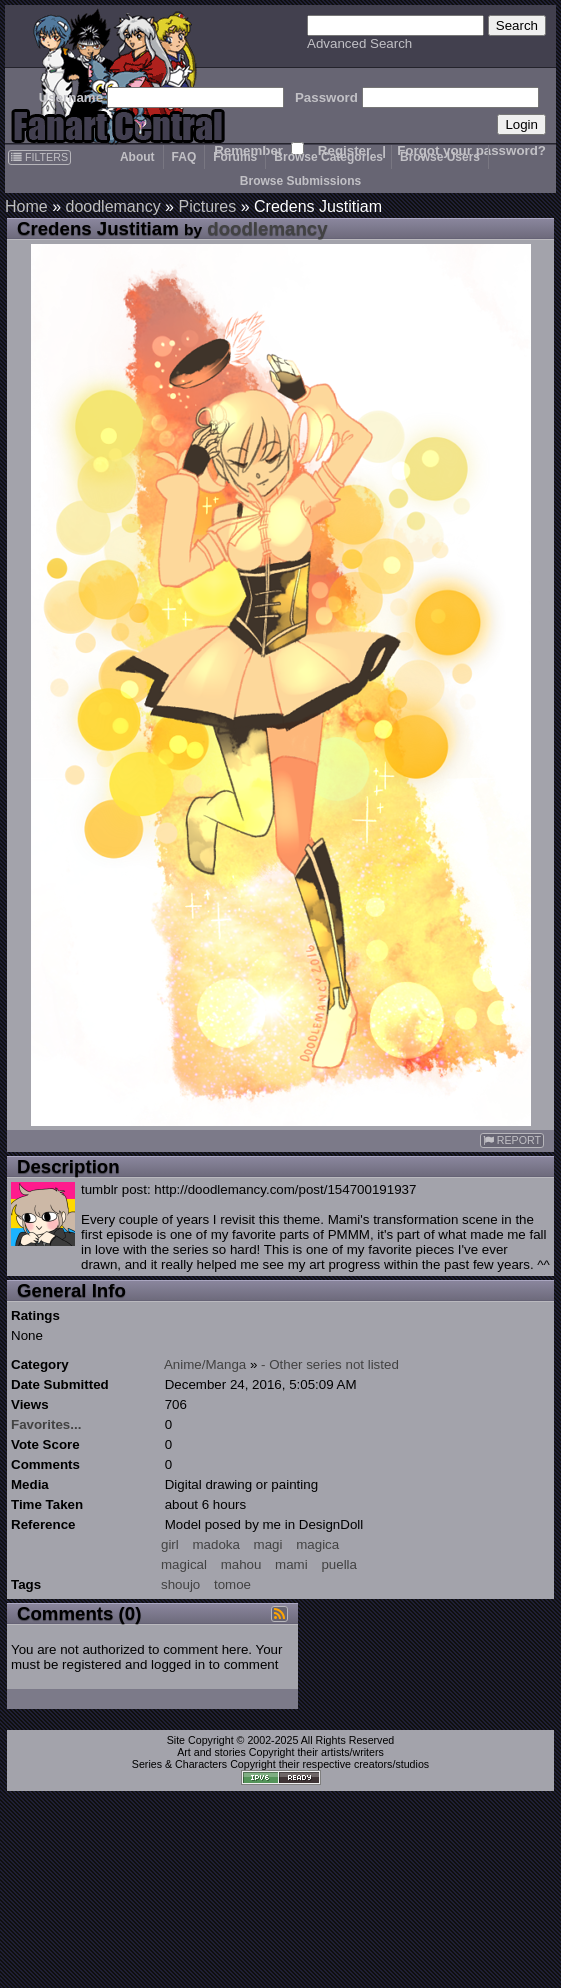  What do you see at coordinates (317, 1544) in the screenshot?
I see `magica` at bounding box center [317, 1544].